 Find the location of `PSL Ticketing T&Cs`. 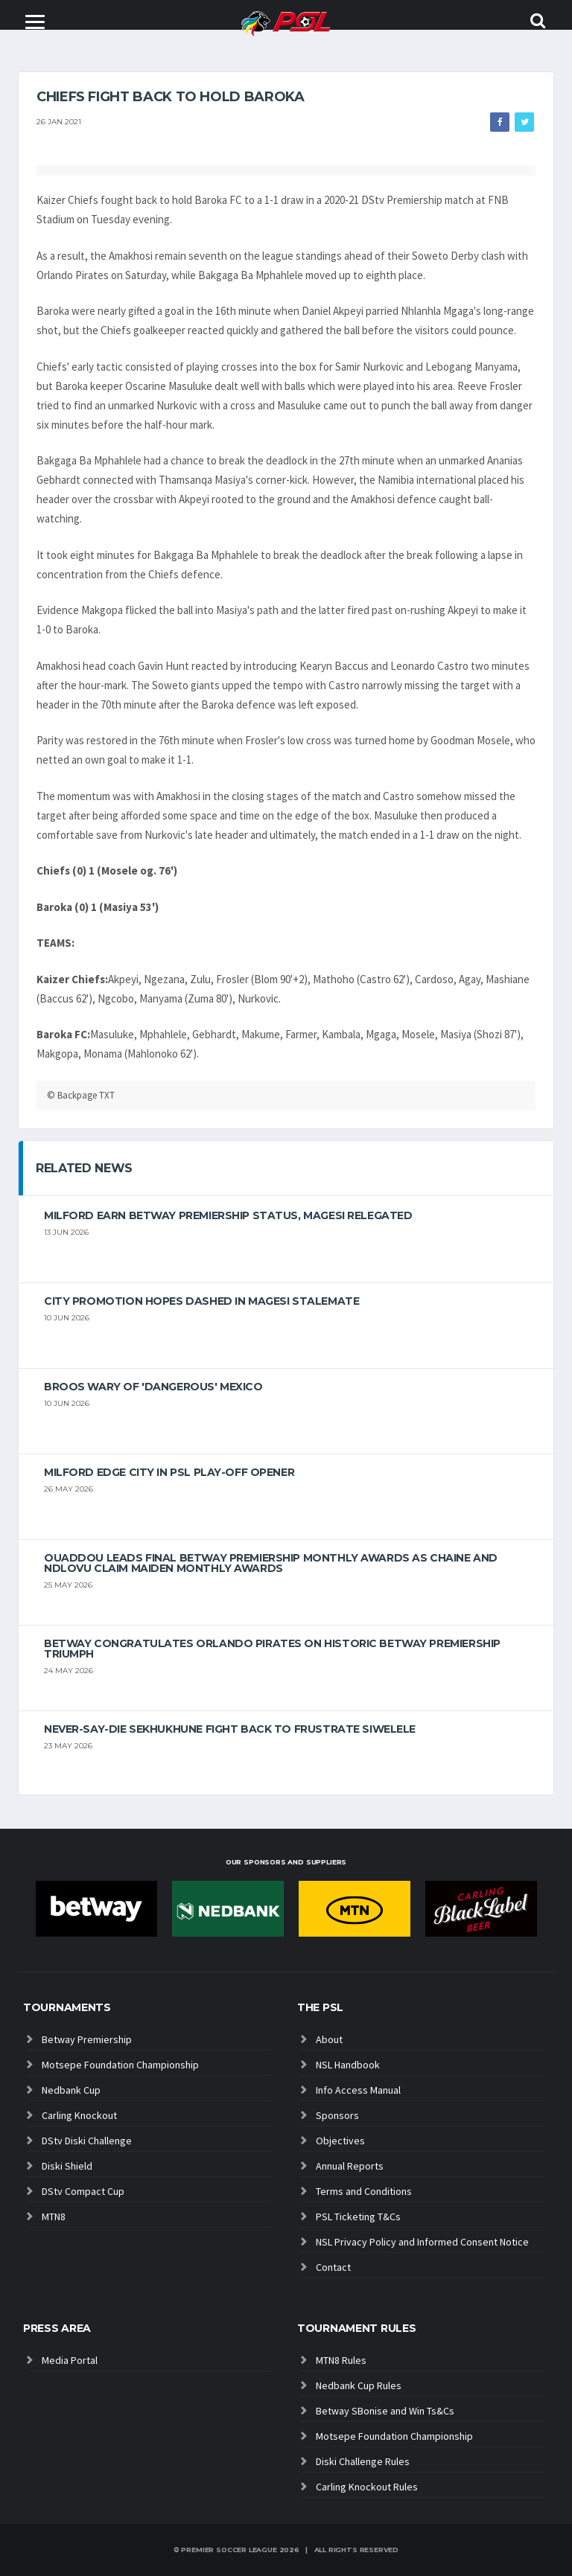

PSL Ticketing T&Cs is located at coordinates (358, 2216).